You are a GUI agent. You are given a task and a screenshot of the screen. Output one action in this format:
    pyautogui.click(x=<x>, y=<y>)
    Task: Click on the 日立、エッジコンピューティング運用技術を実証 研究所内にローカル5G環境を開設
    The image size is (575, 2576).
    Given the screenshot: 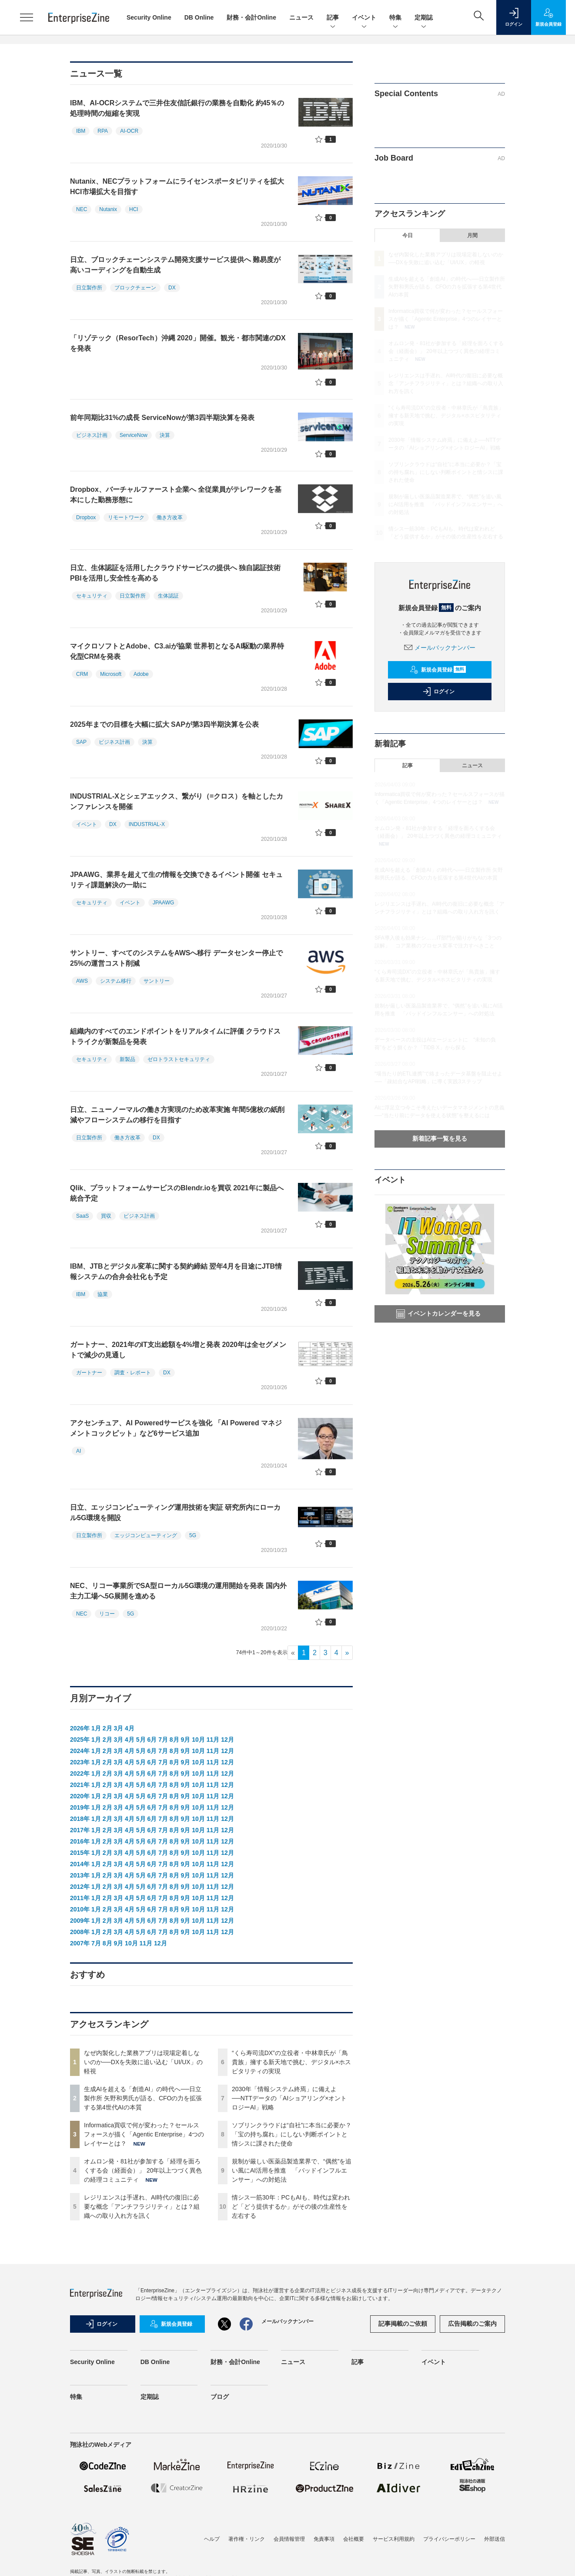 What is the action you would take?
    pyautogui.click(x=175, y=1512)
    